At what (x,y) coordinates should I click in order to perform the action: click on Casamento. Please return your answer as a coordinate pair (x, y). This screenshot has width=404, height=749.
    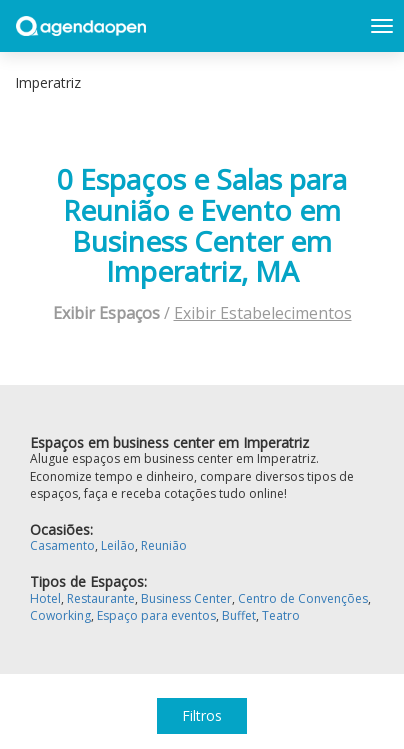
    Looking at the image, I should click on (62, 545).